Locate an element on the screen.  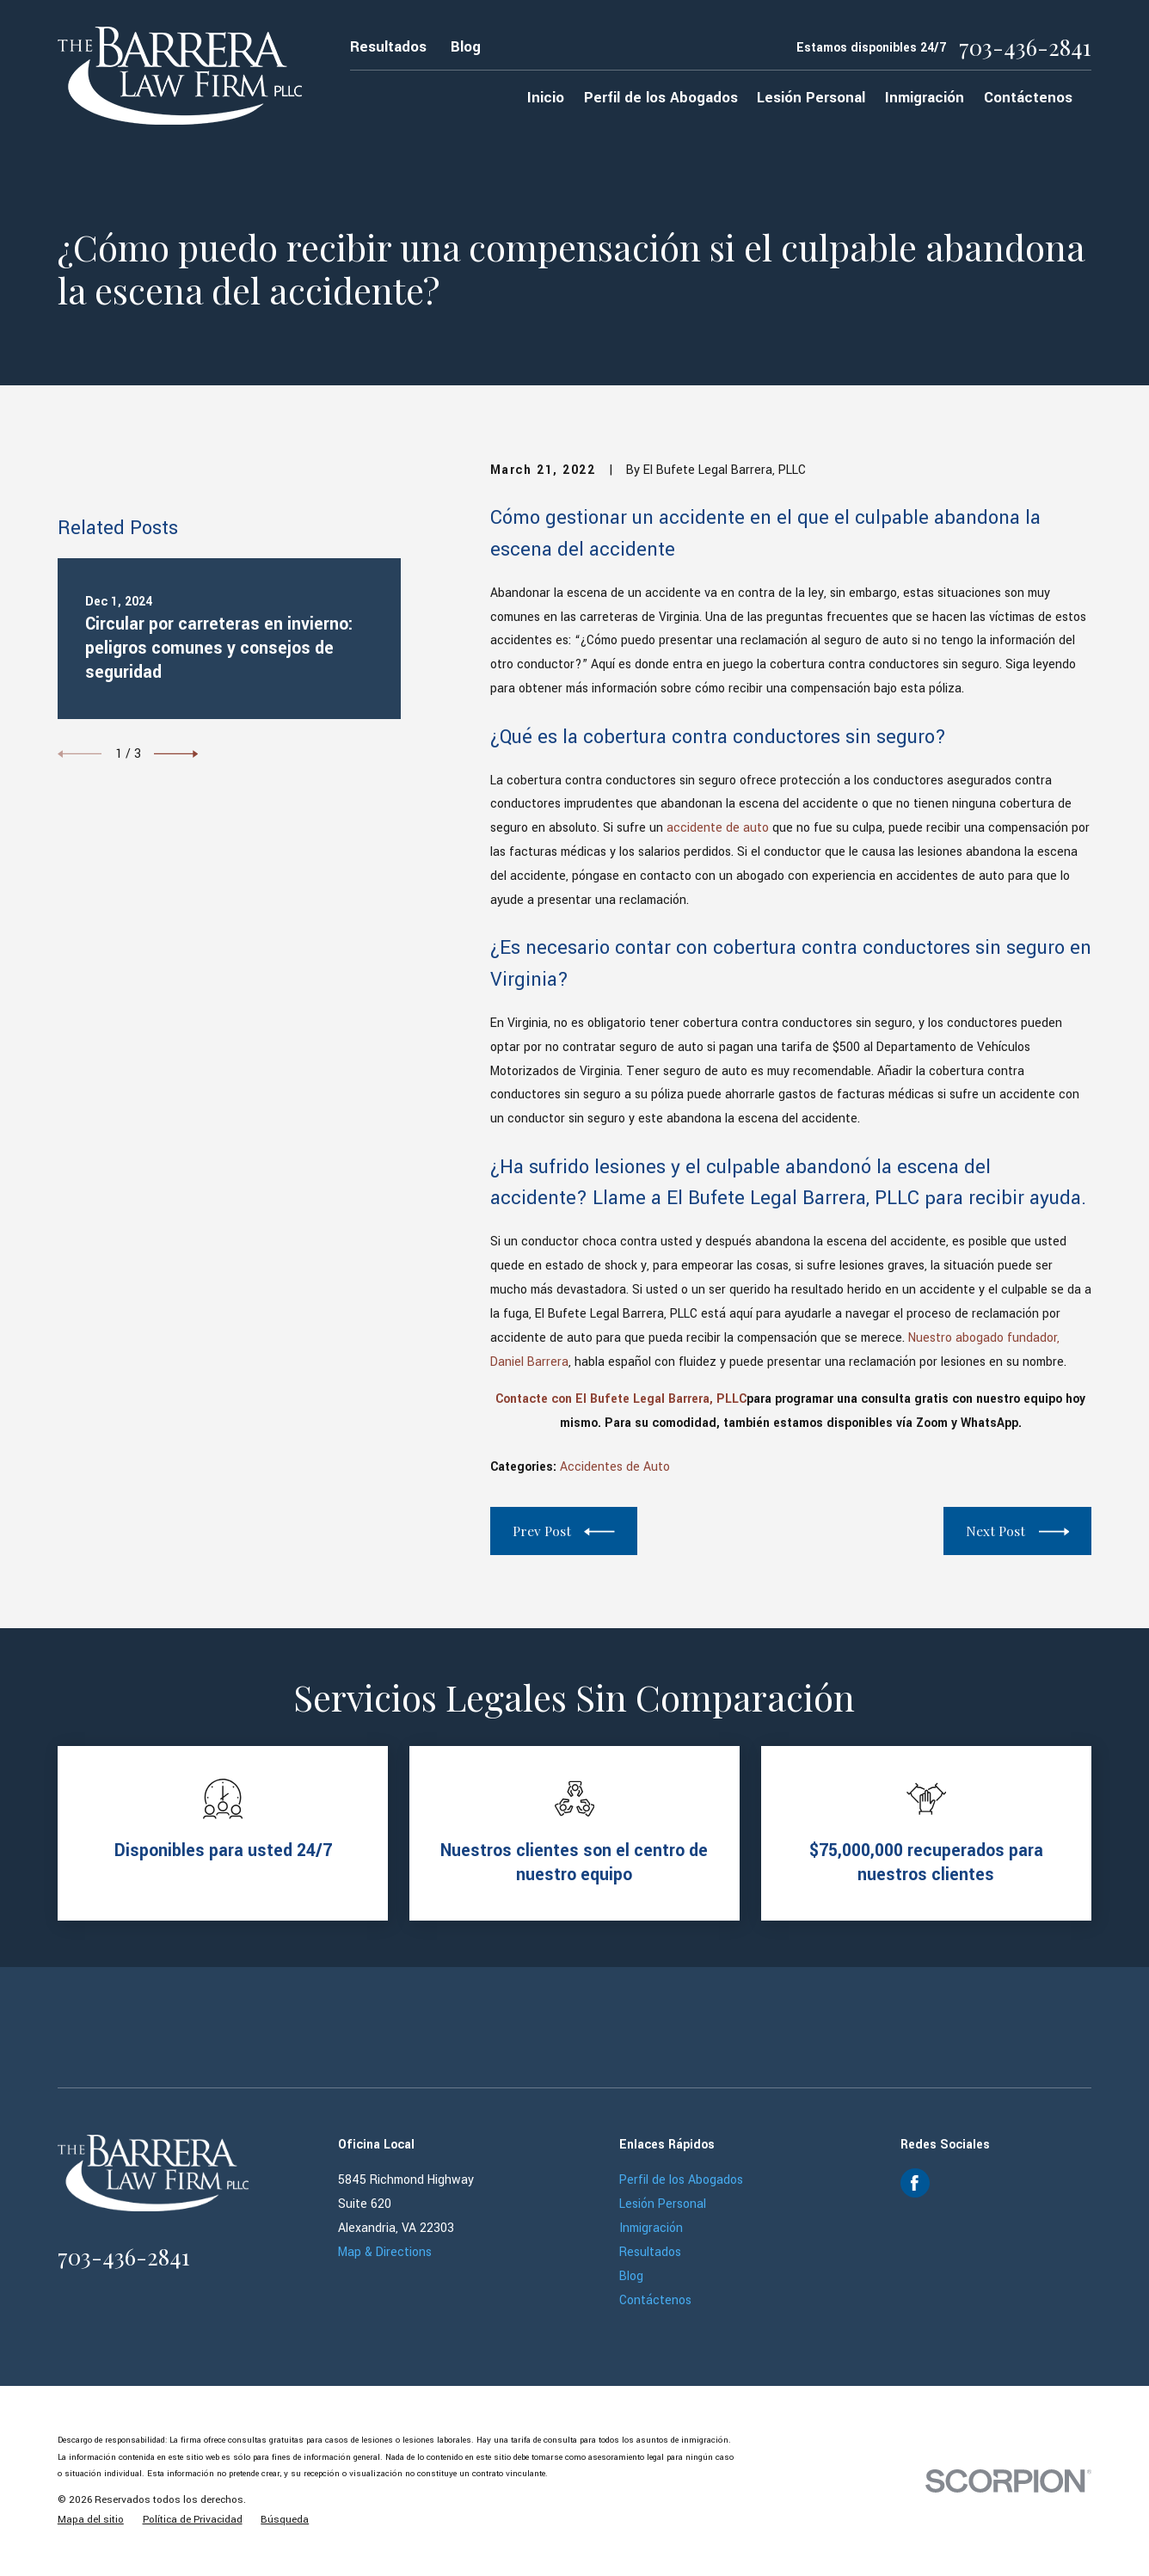
accidente de auto is located at coordinates (718, 828).